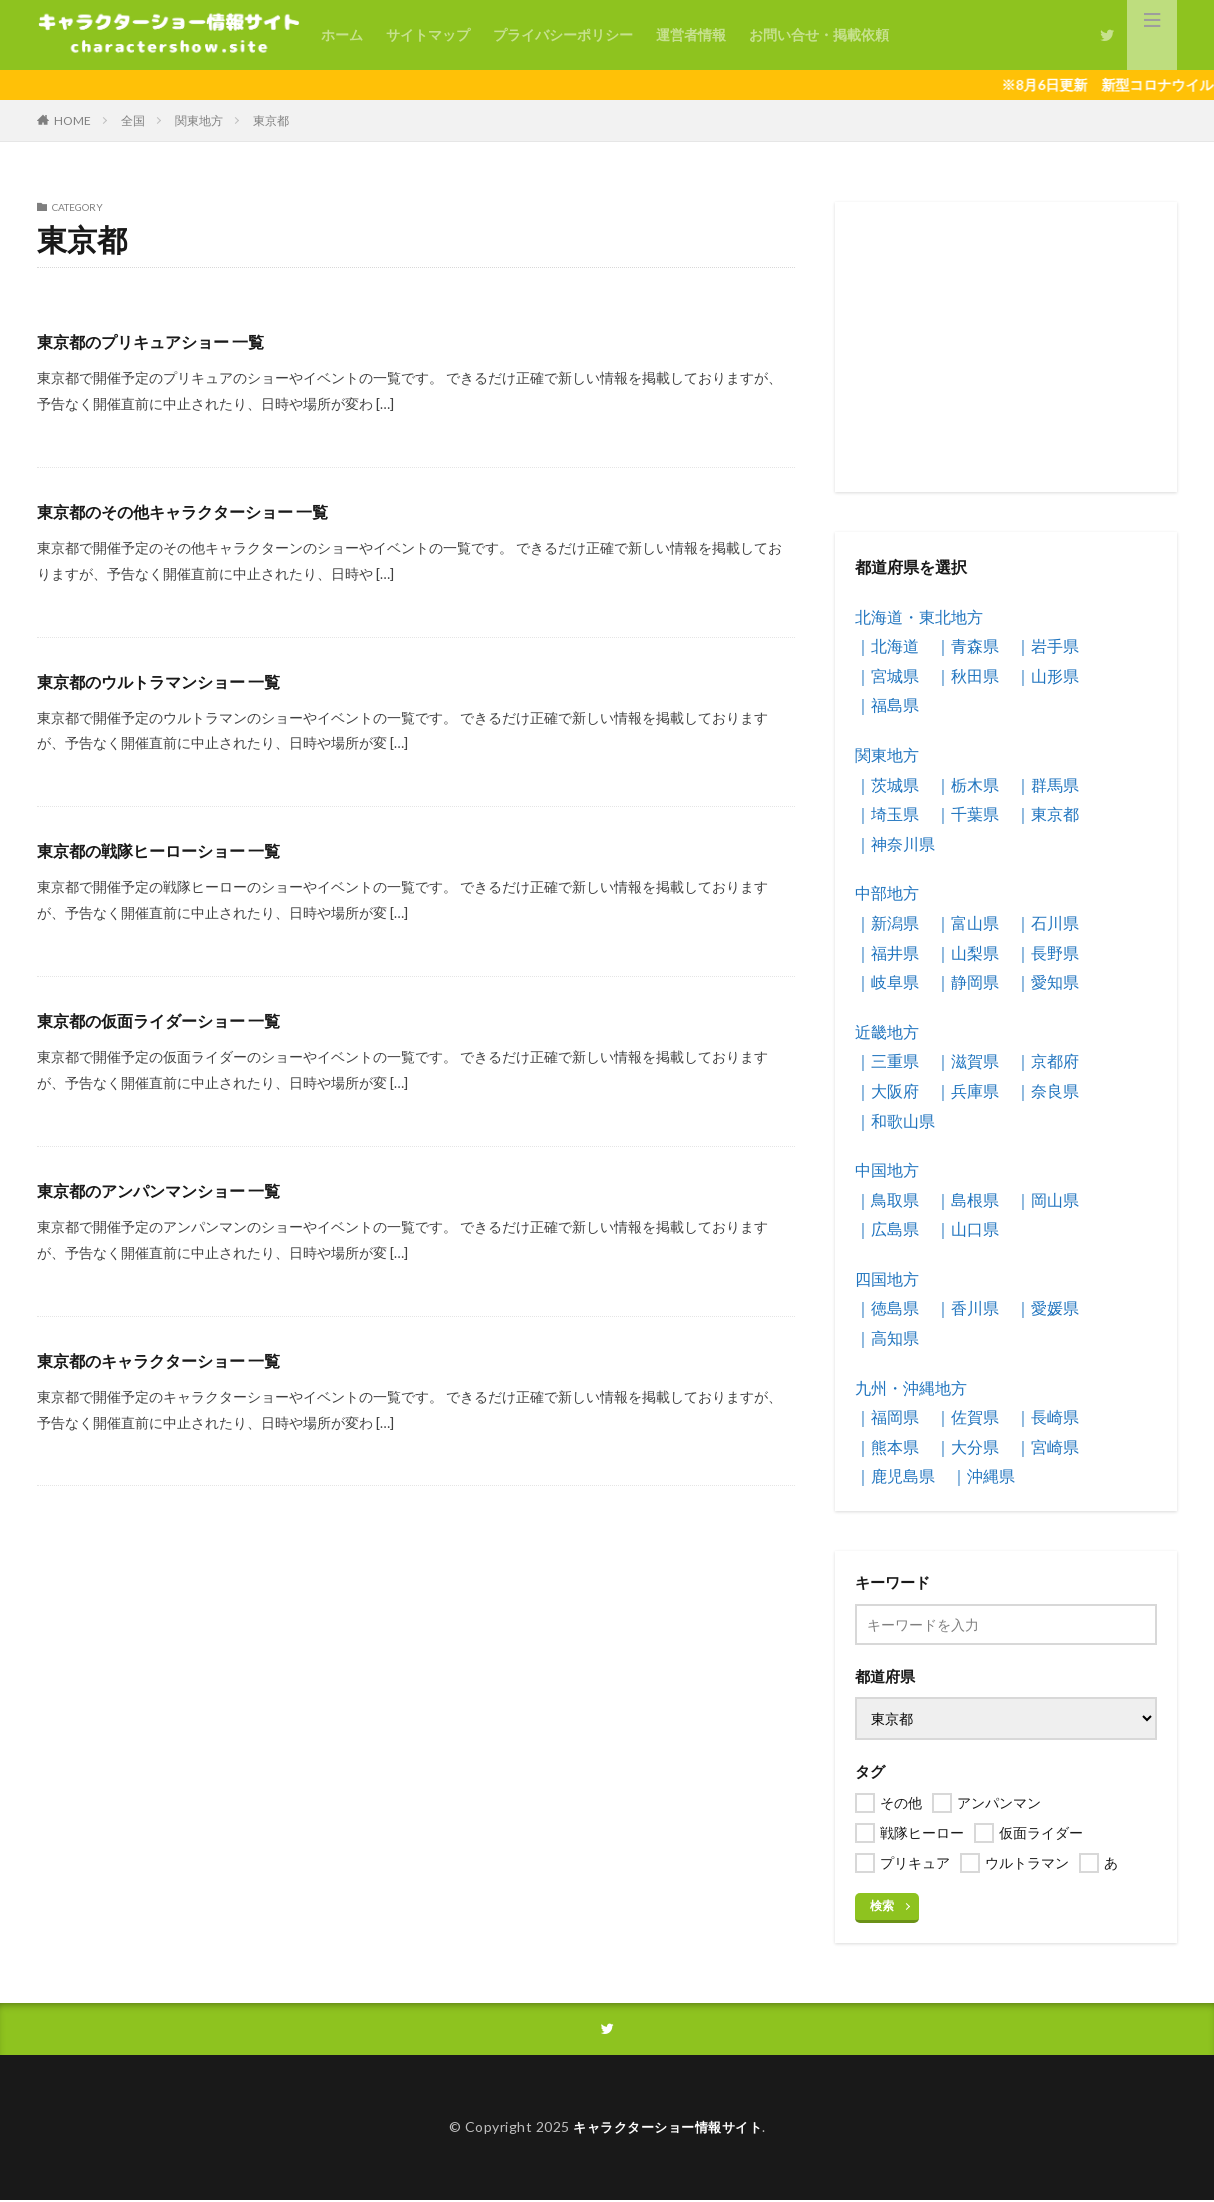 This screenshot has height=2202, width=1214. What do you see at coordinates (691, 34) in the screenshot?
I see `運営者情報` at bounding box center [691, 34].